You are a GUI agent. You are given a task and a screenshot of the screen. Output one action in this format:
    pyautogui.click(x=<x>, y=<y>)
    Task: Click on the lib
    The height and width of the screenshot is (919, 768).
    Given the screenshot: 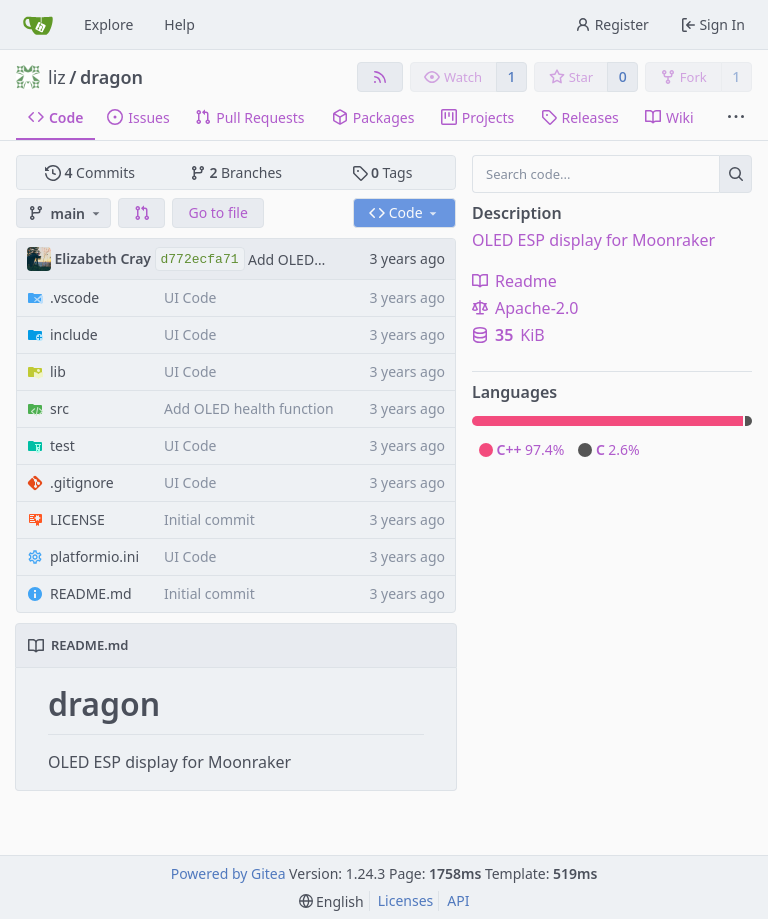 What is the action you would take?
    pyautogui.click(x=58, y=371)
    